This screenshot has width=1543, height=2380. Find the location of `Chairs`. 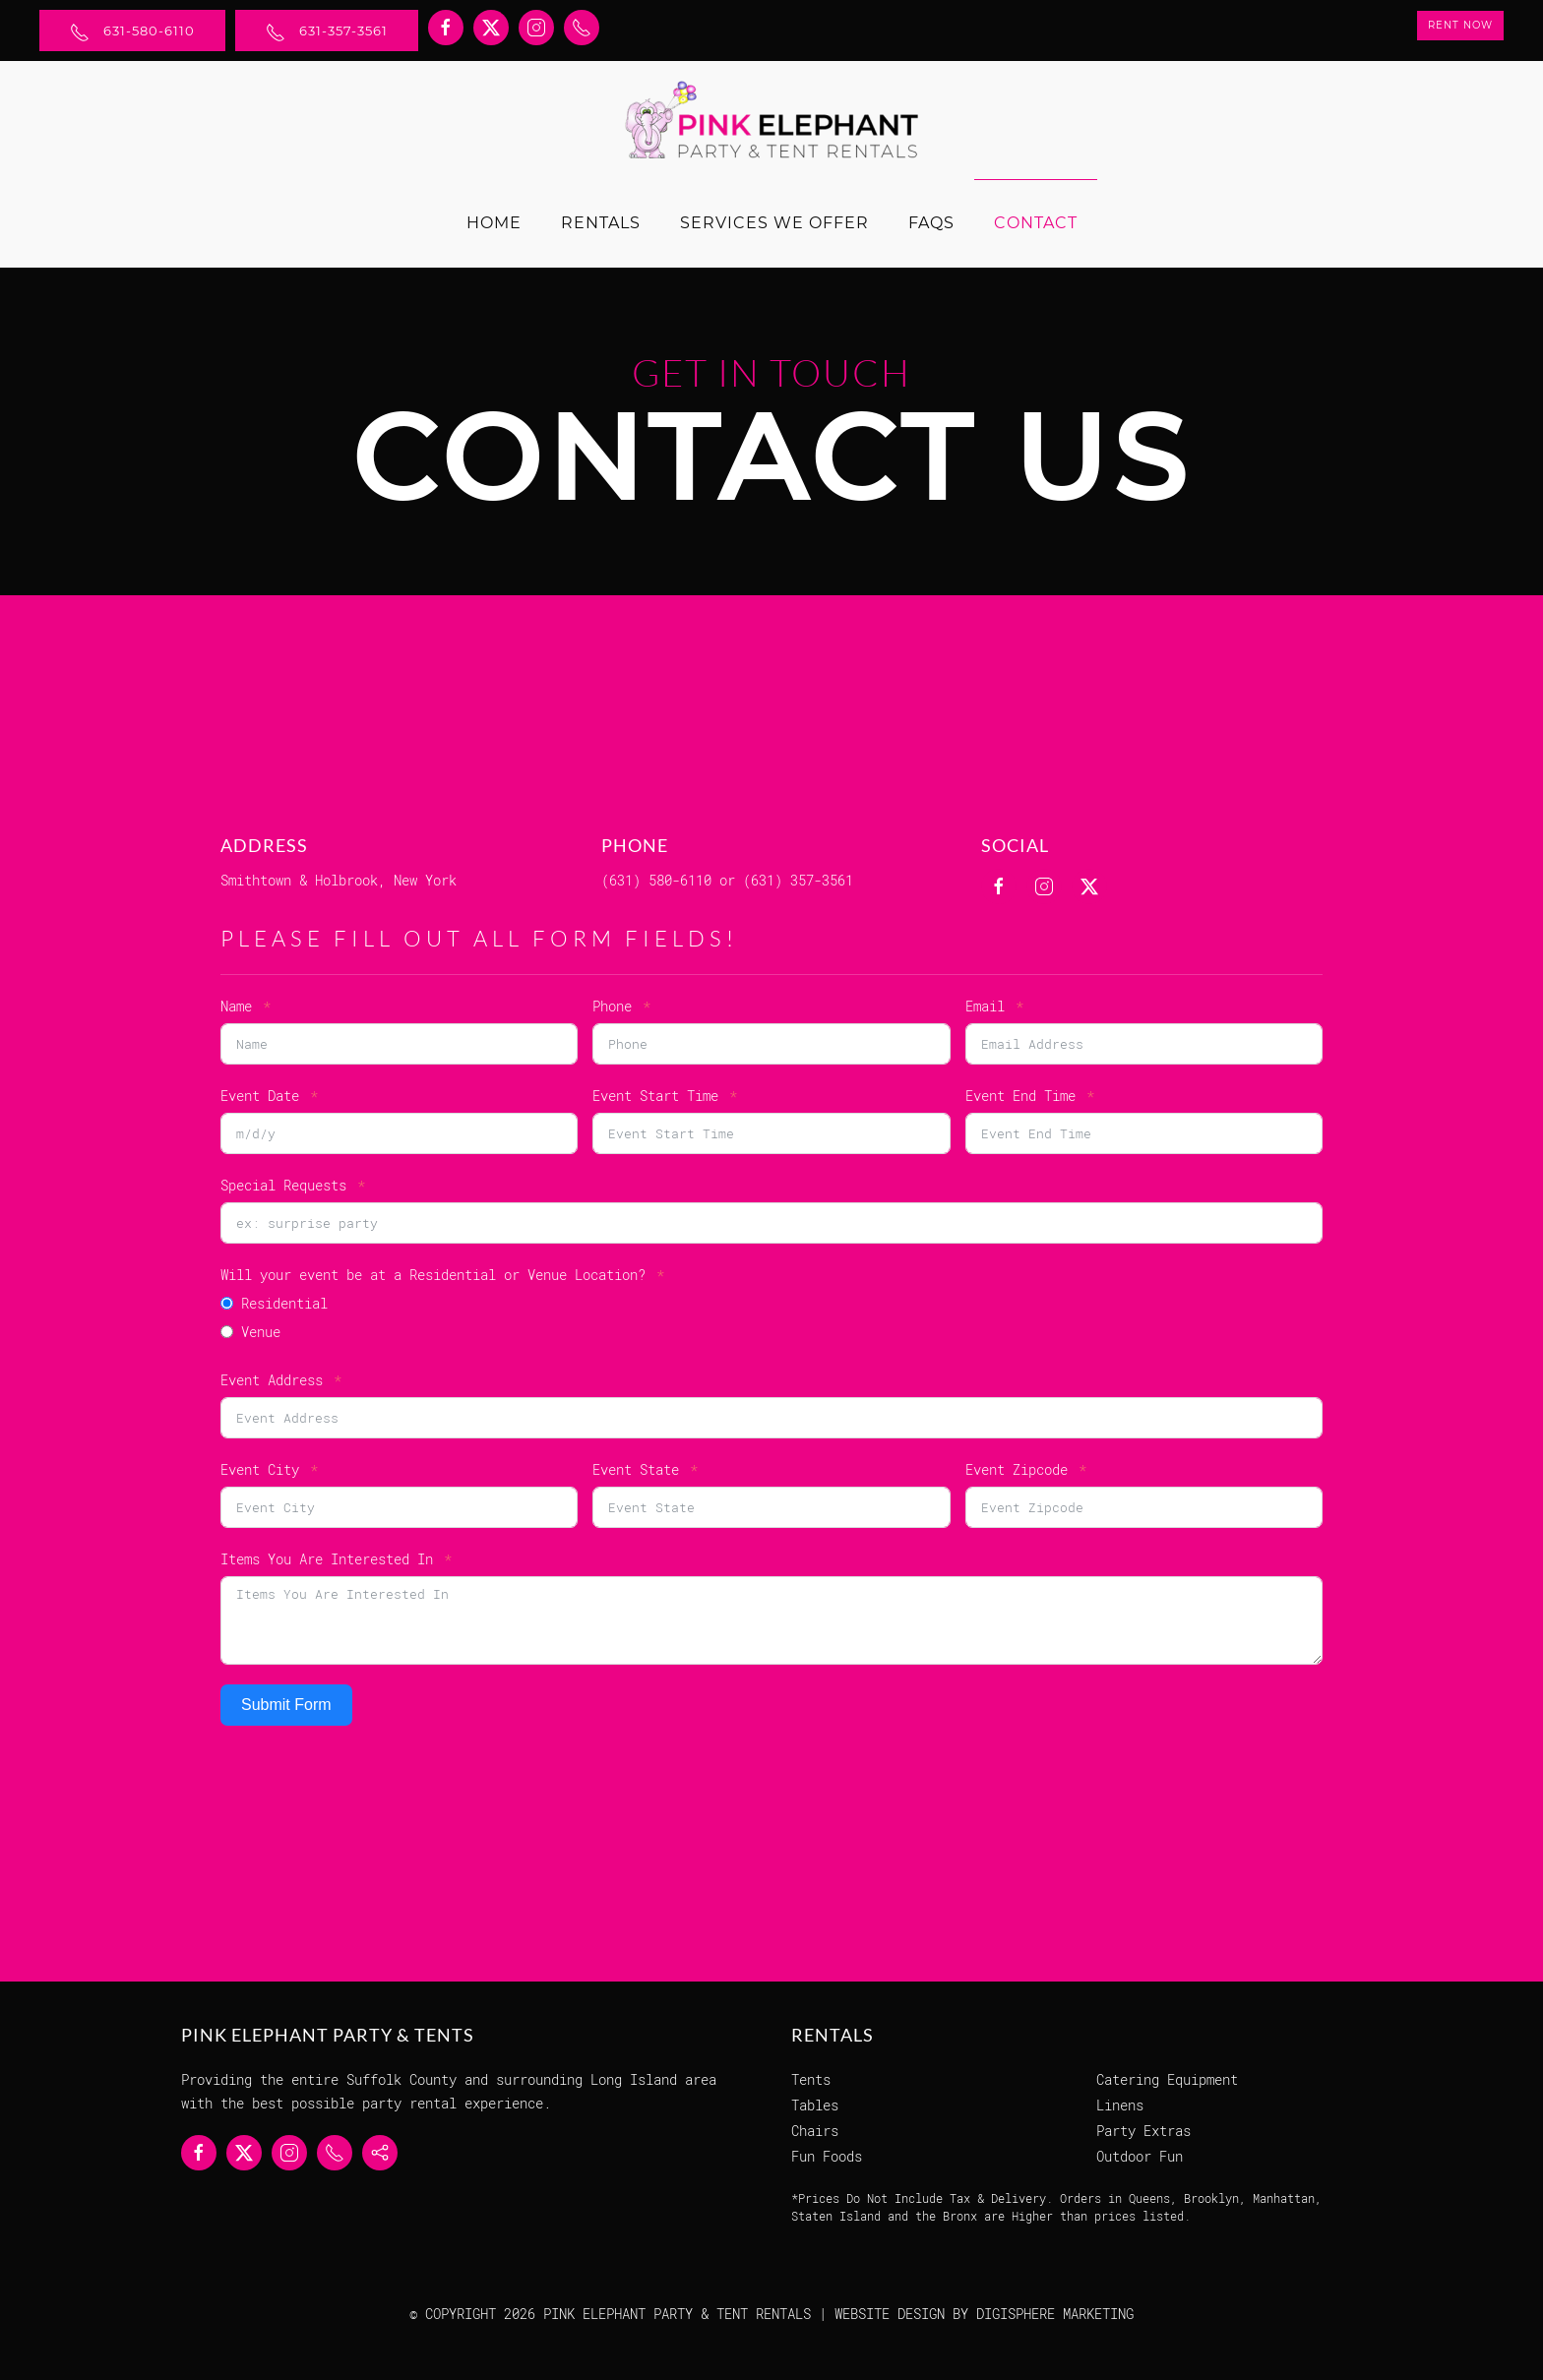

Chairs is located at coordinates (814, 2130).